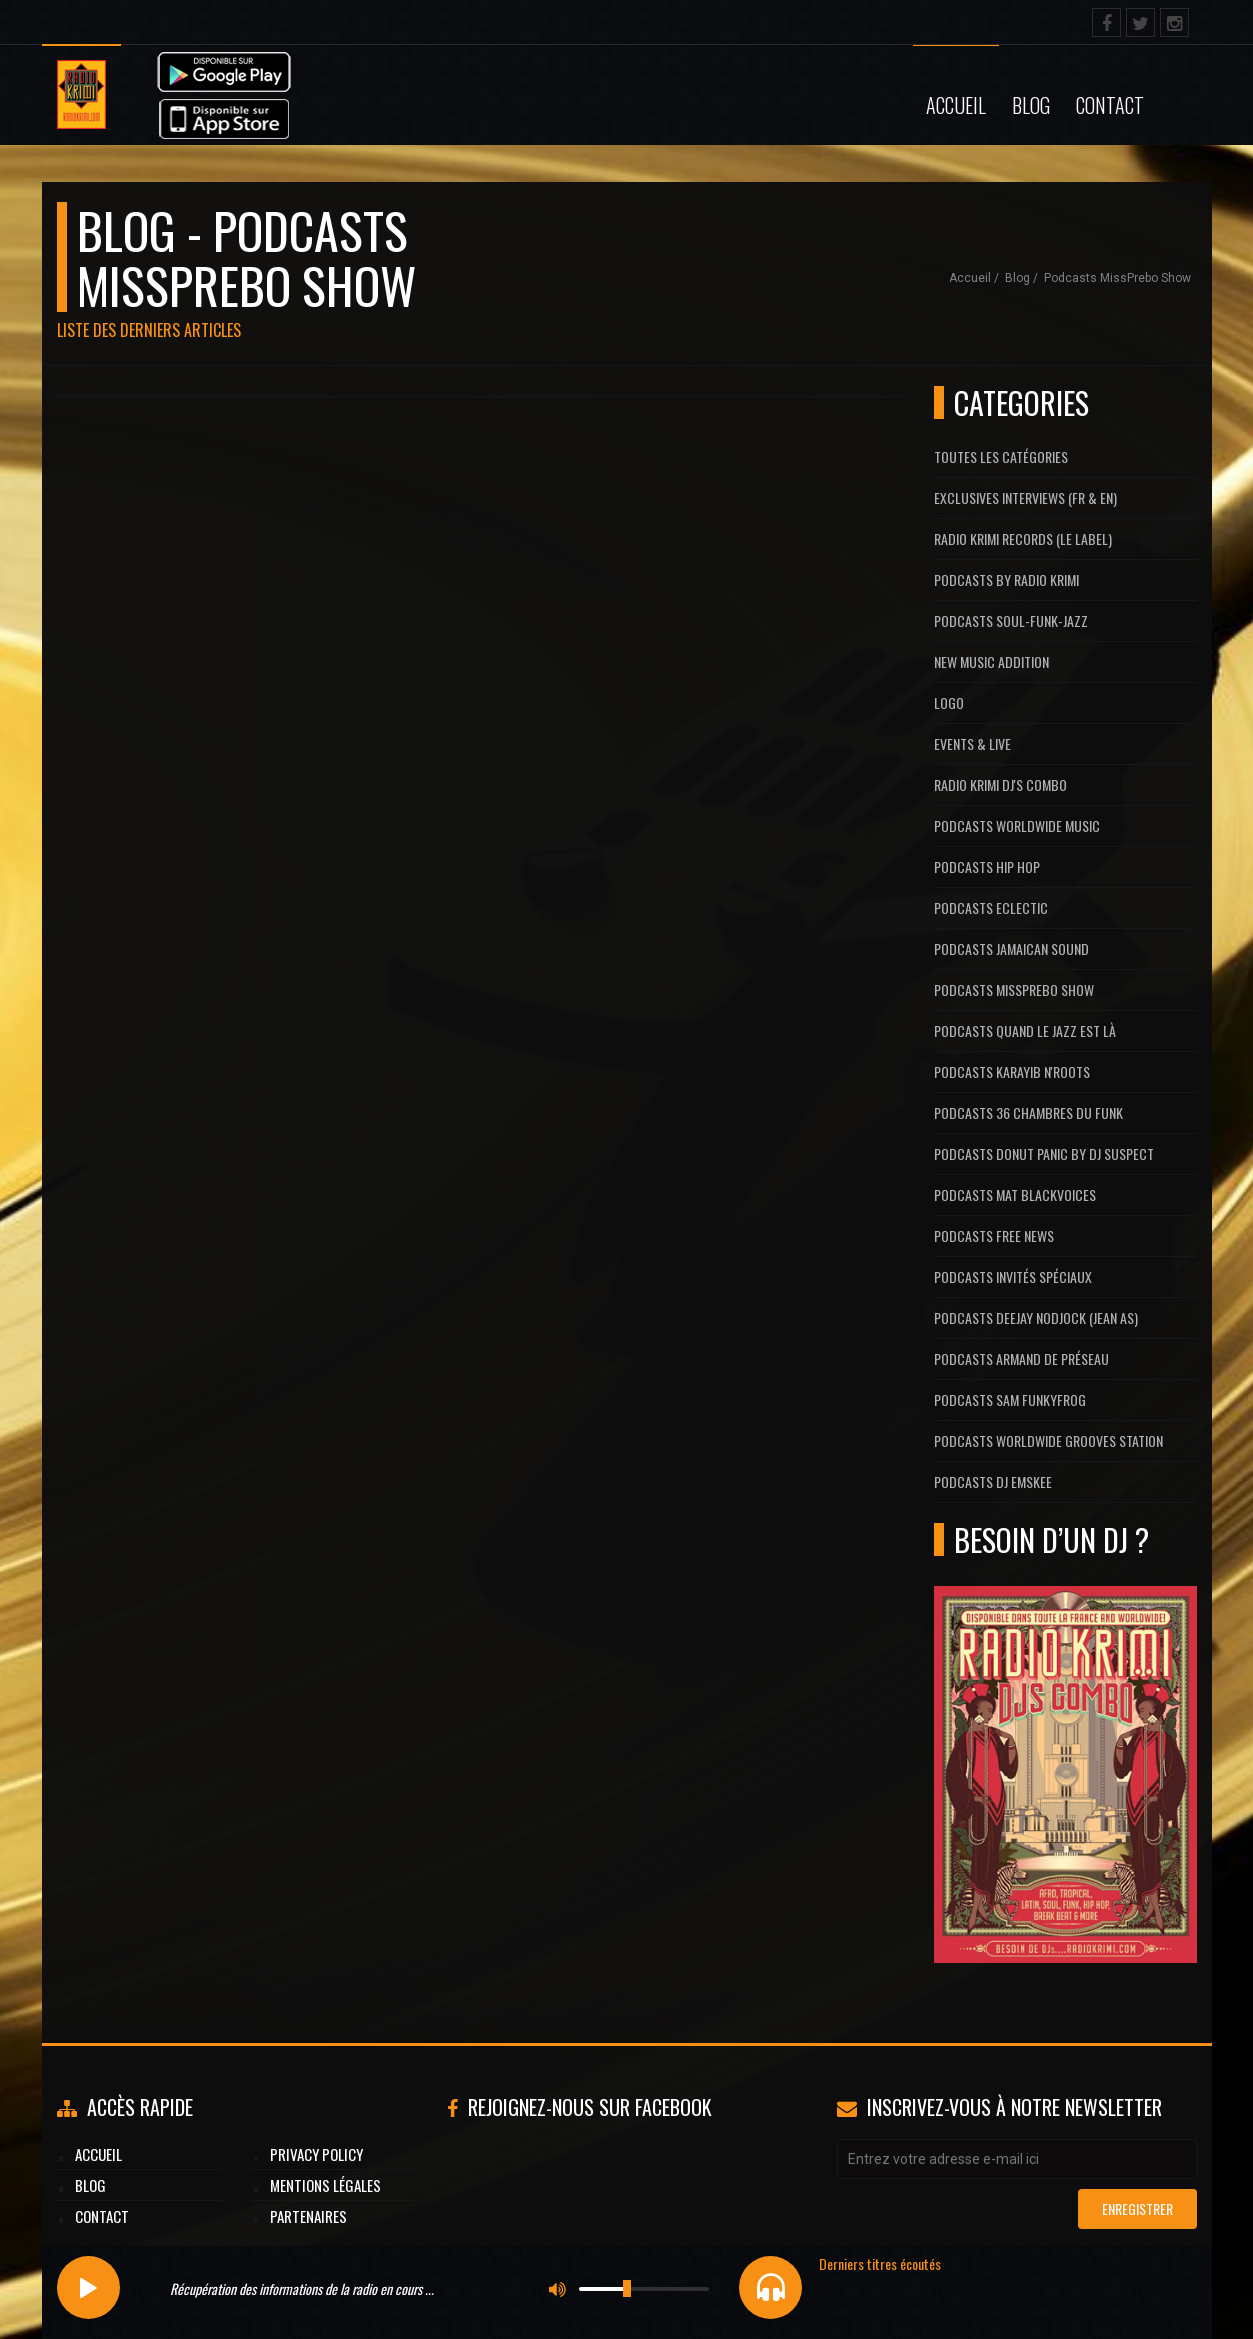 Image resolution: width=1253 pixels, height=2339 pixels. What do you see at coordinates (1117, 278) in the screenshot?
I see `Podcasts MissPrebo Show` at bounding box center [1117, 278].